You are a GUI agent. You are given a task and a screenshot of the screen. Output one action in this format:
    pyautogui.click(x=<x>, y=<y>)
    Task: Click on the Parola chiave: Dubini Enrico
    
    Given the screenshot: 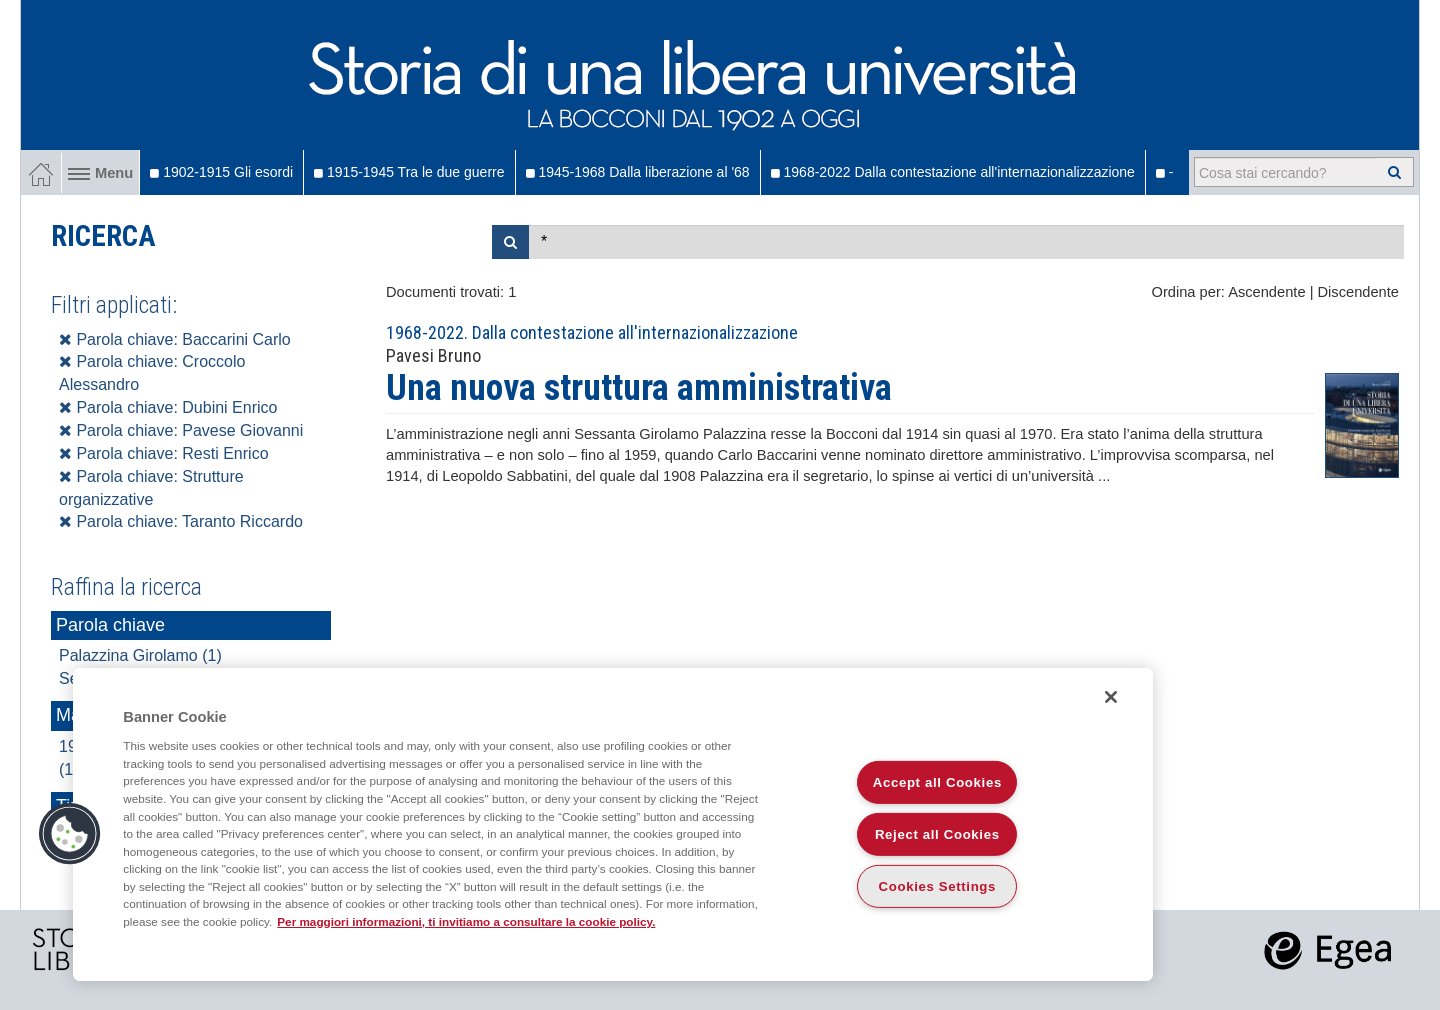 What is the action you would take?
    pyautogui.click(x=168, y=407)
    